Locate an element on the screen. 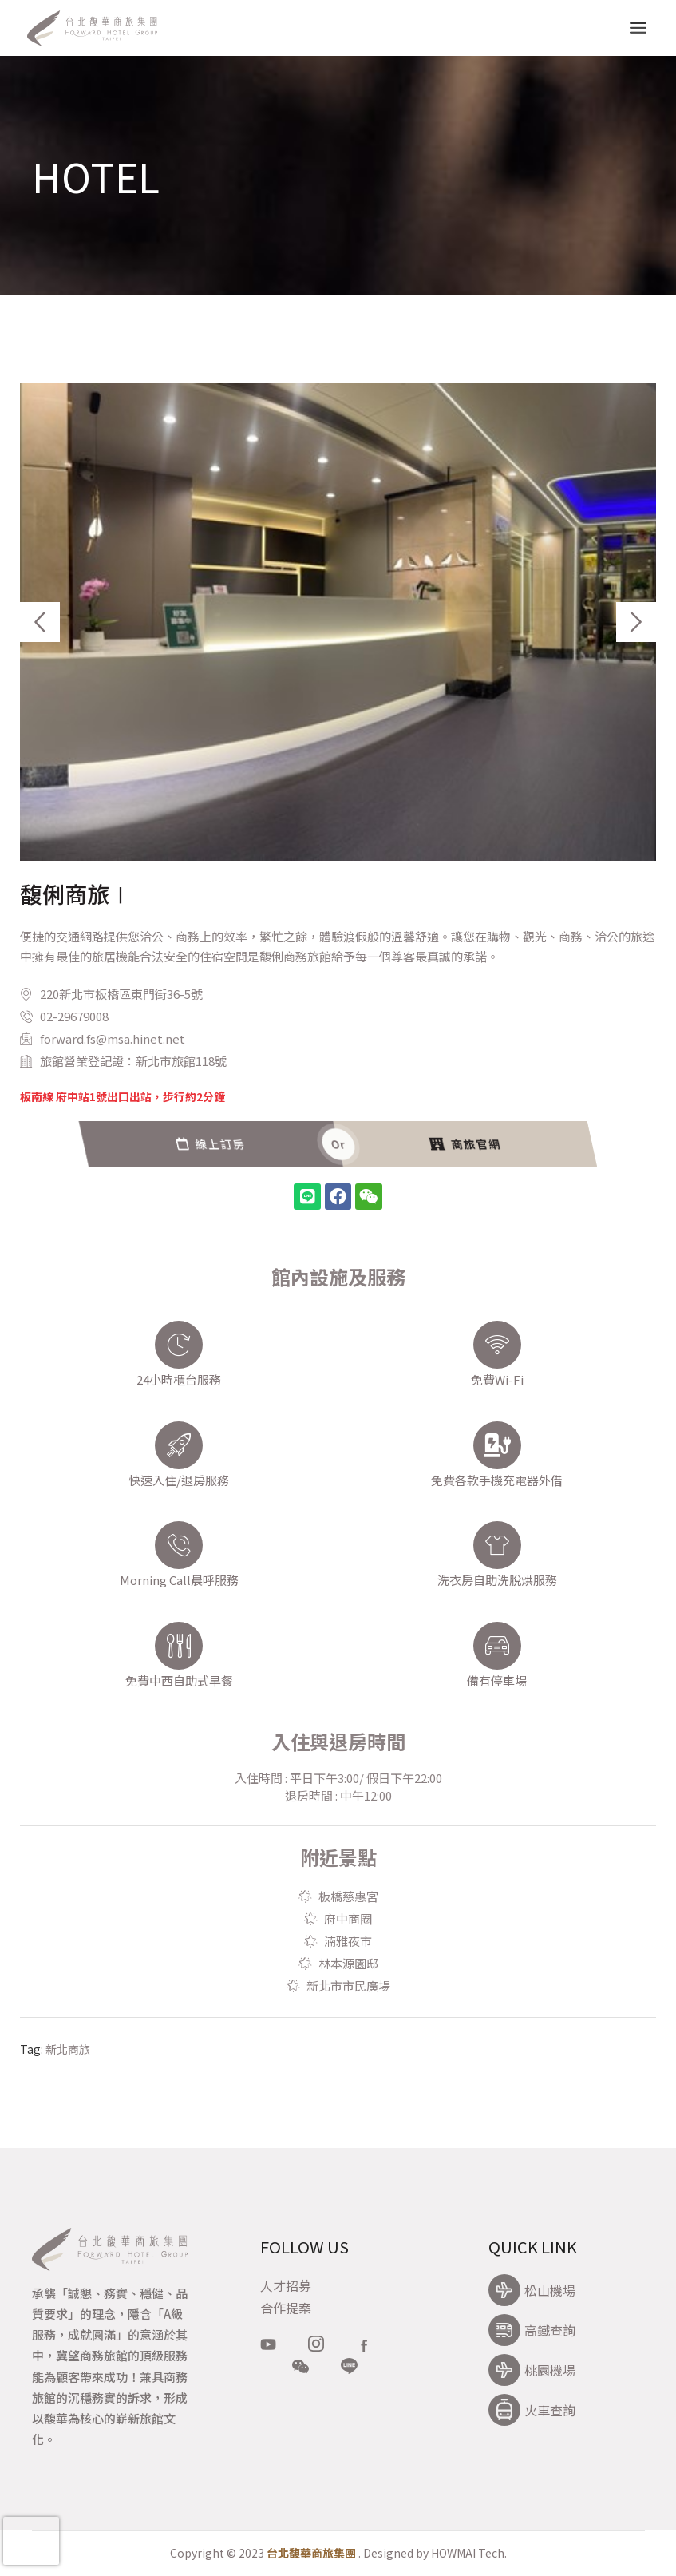  合作提案 is located at coordinates (285, 2307).